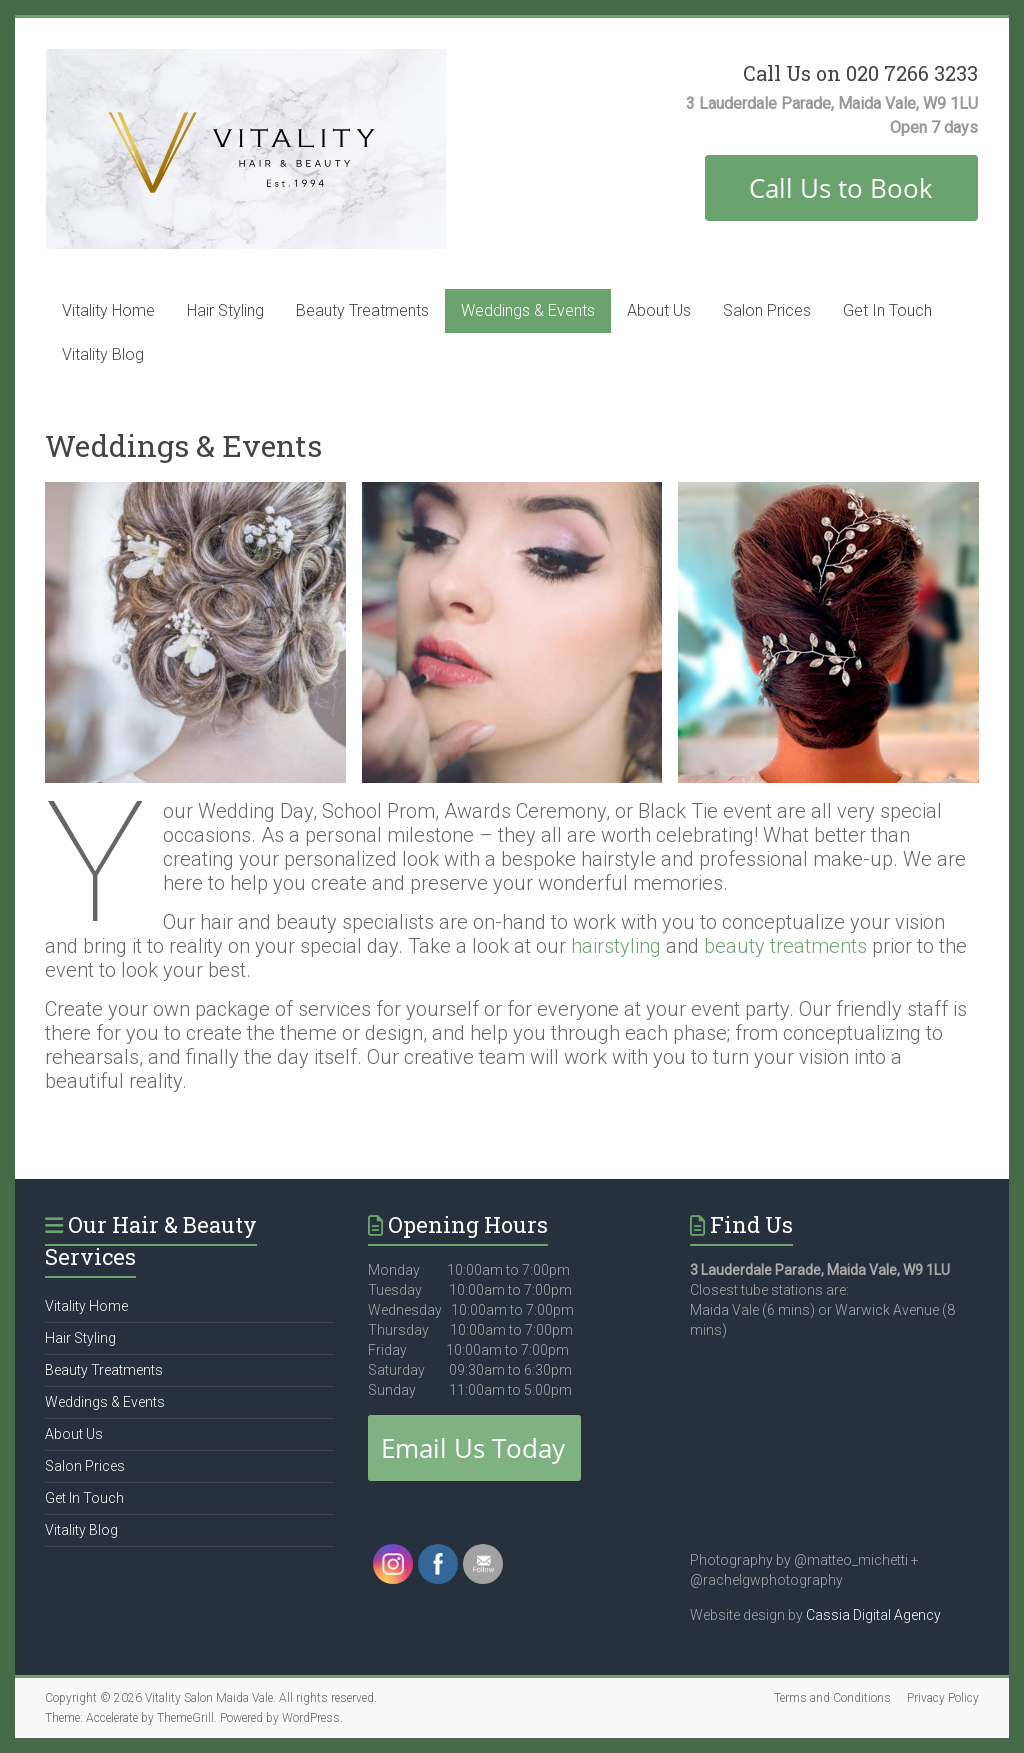 This screenshot has width=1024, height=1753. What do you see at coordinates (225, 310) in the screenshot?
I see `Hair Styling` at bounding box center [225, 310].